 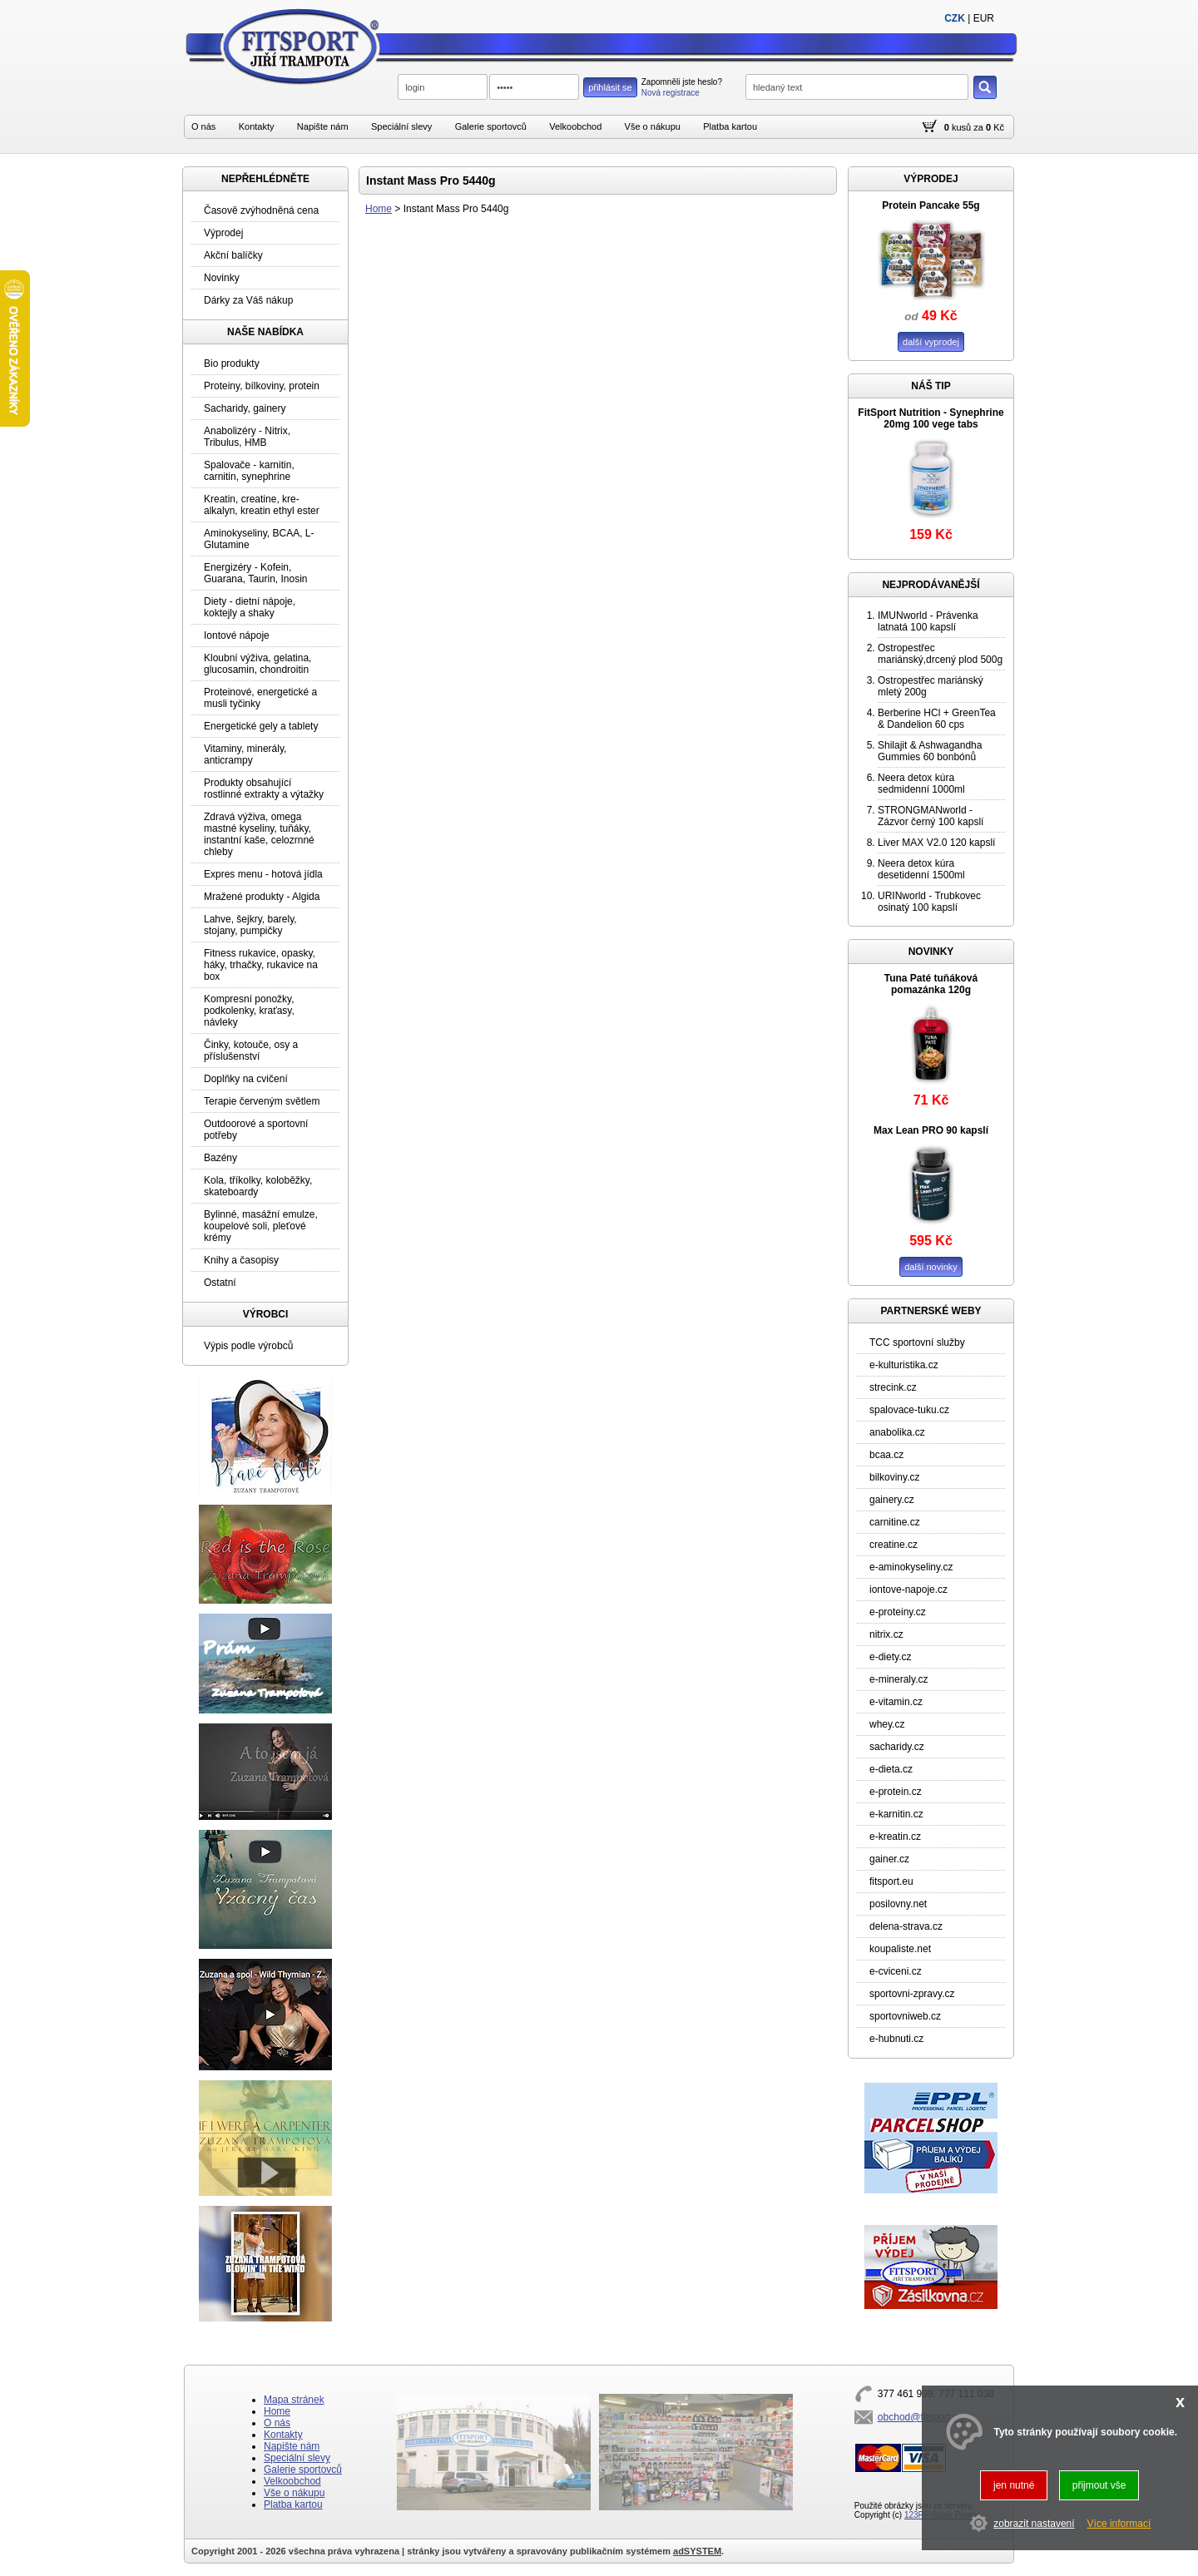 What do you see at coordinates (894, 1477) in the screenshot?
I see `bilkoviny.cz` at bounding box center [894, 1477].